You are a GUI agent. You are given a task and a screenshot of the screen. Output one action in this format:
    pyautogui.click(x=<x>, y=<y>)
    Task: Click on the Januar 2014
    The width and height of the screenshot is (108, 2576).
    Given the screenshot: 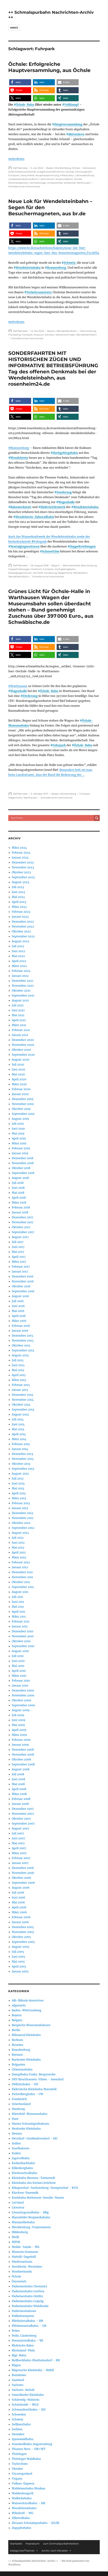 What is the action you would take?
    pyautogui.click(x=20, y=1449)
    